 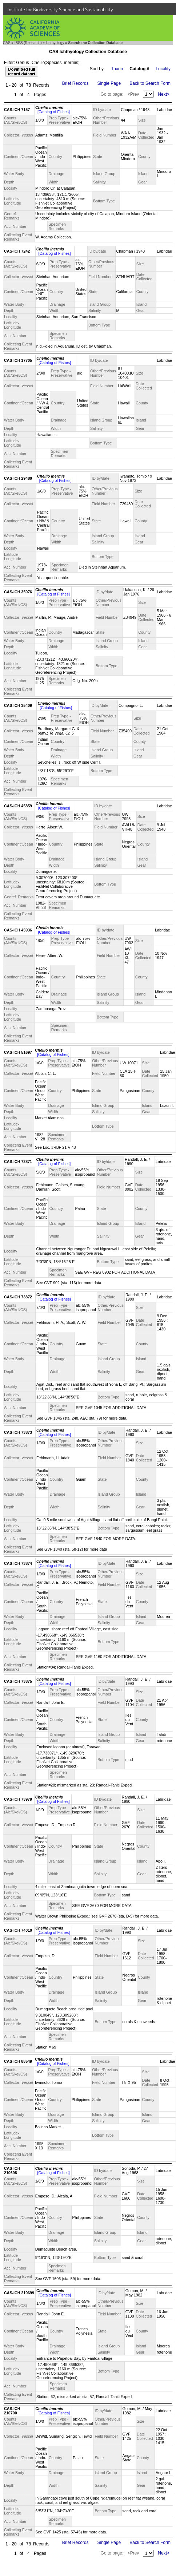 I want to click on Institute for Biodiversity Science and Sustainability, so click(x=60, y=9).